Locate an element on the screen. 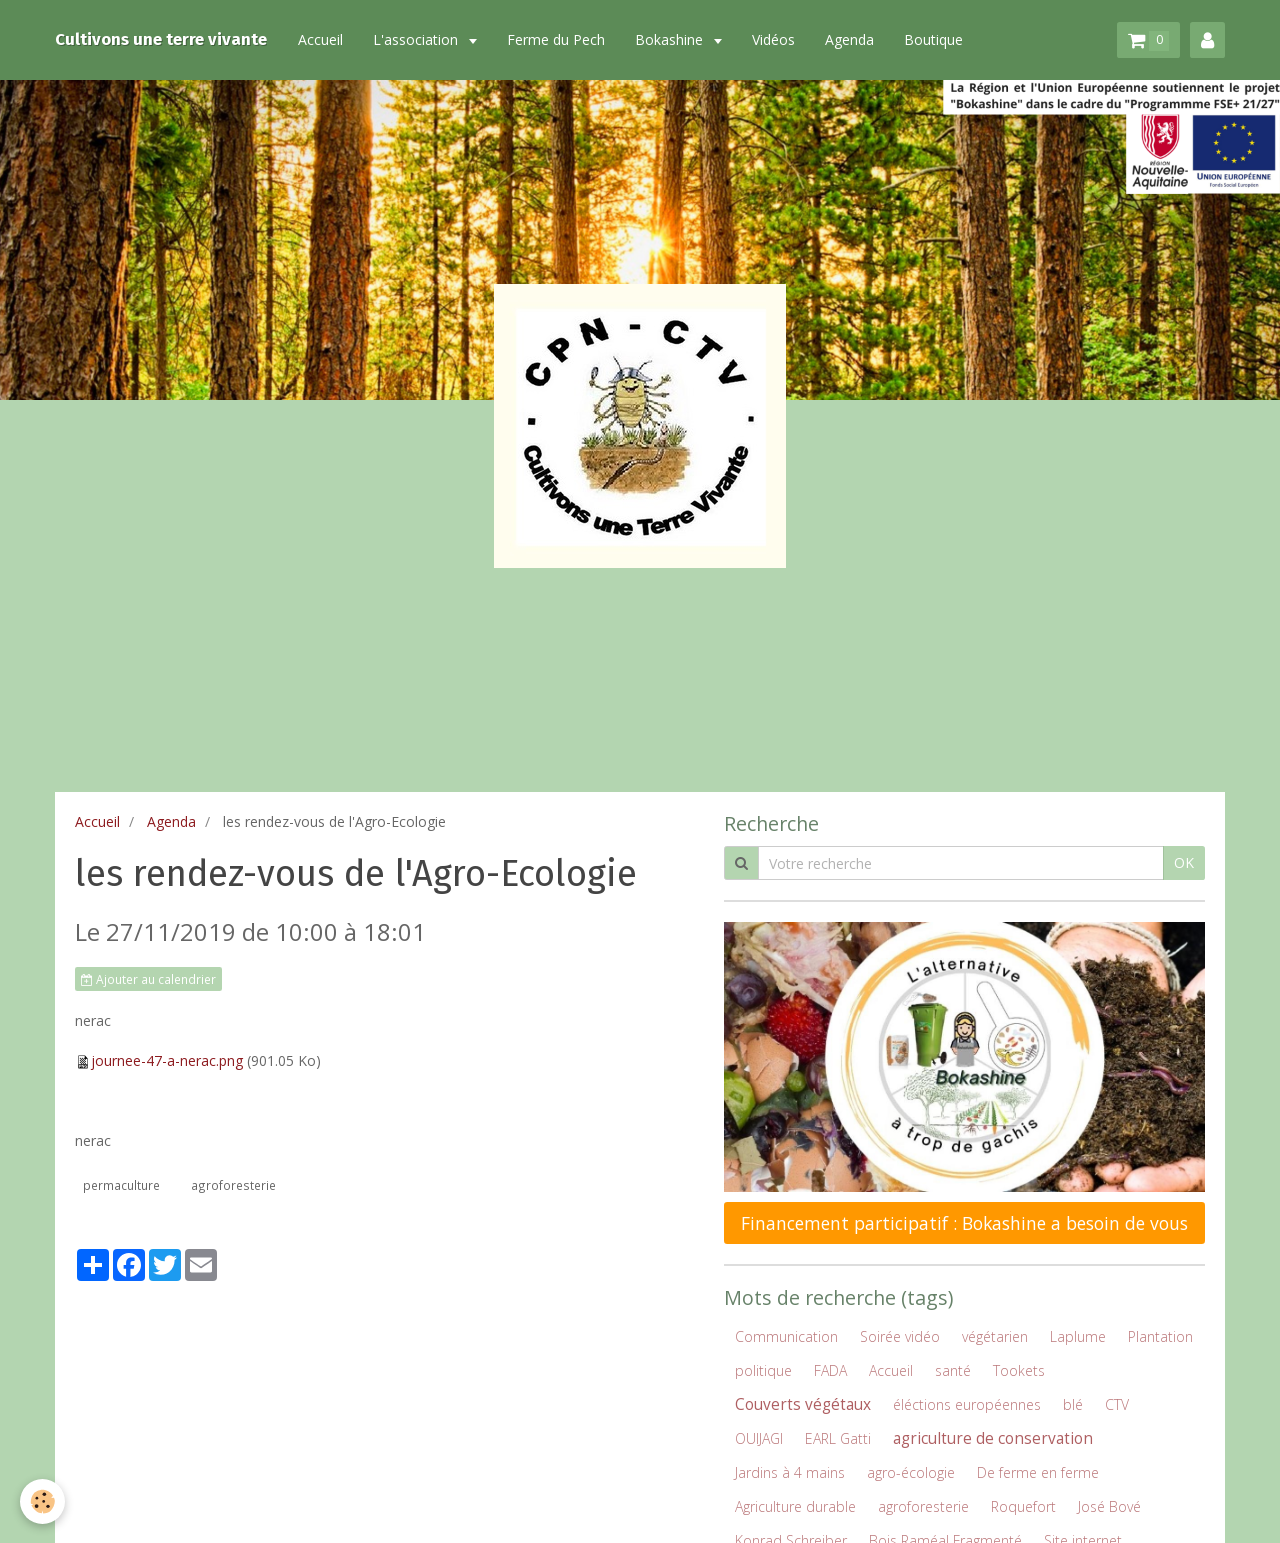  José Bové is located at coordinates (1109, 1506).